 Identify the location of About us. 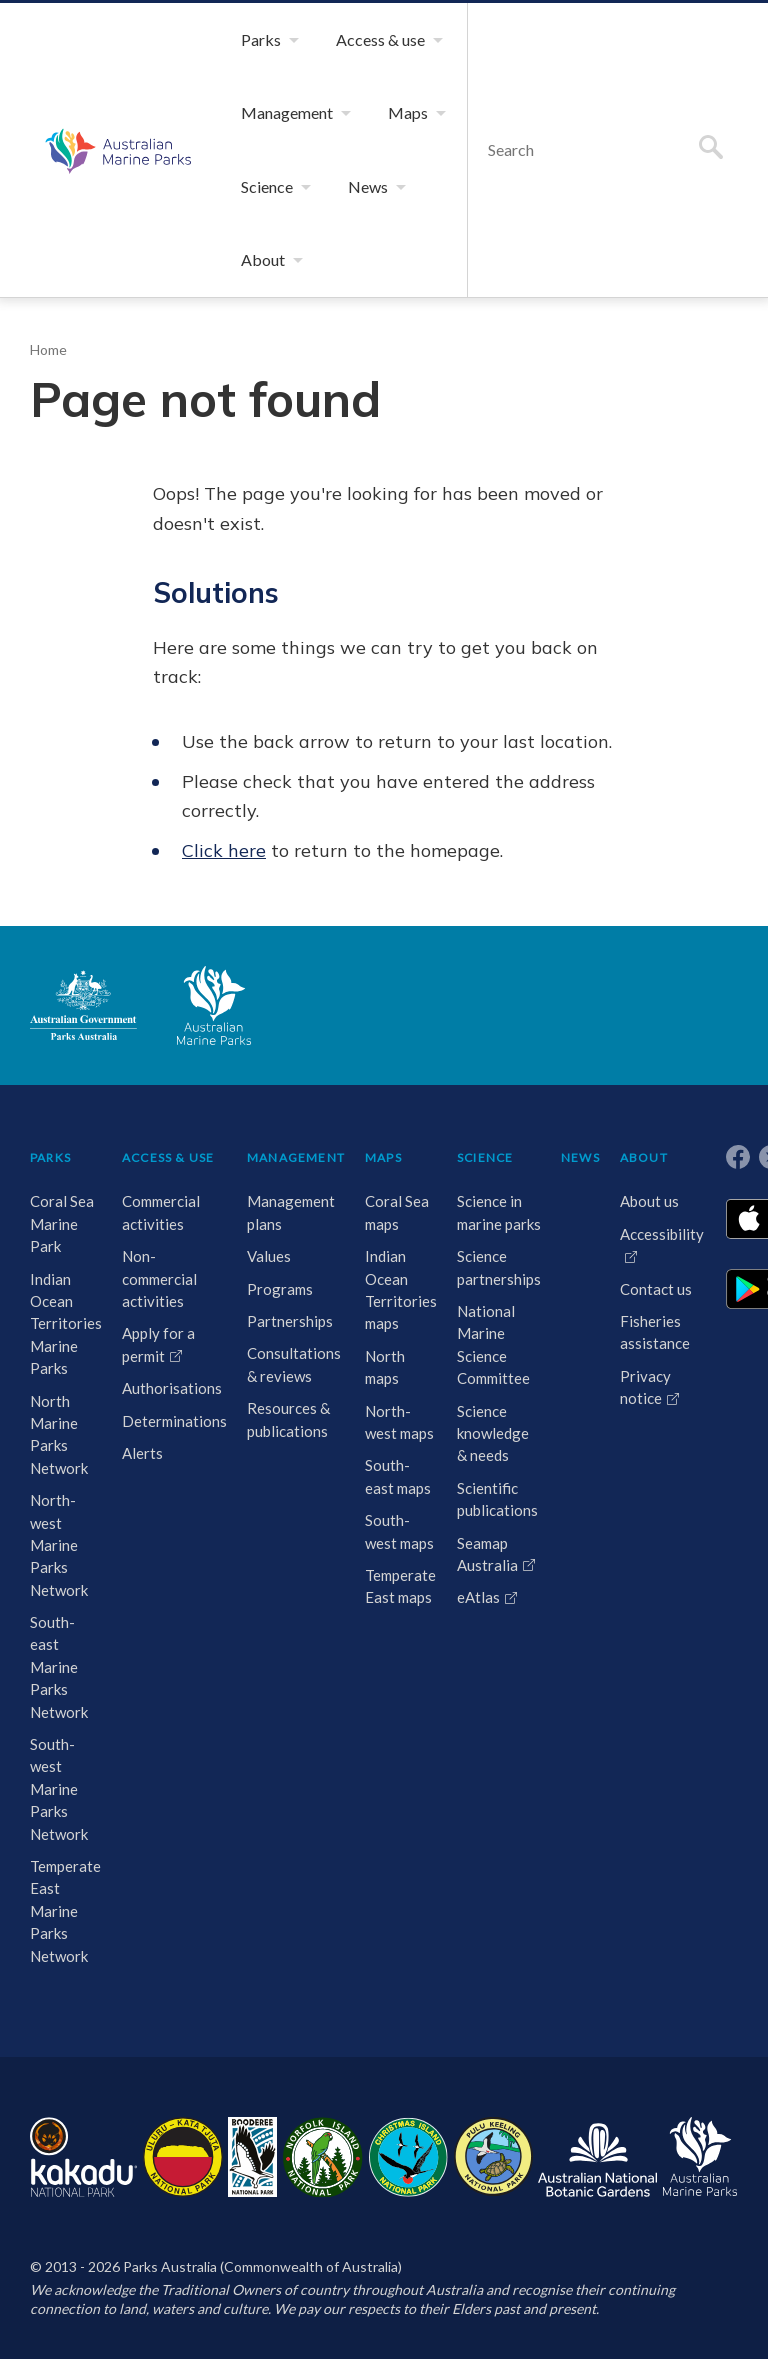
(644, 1214).